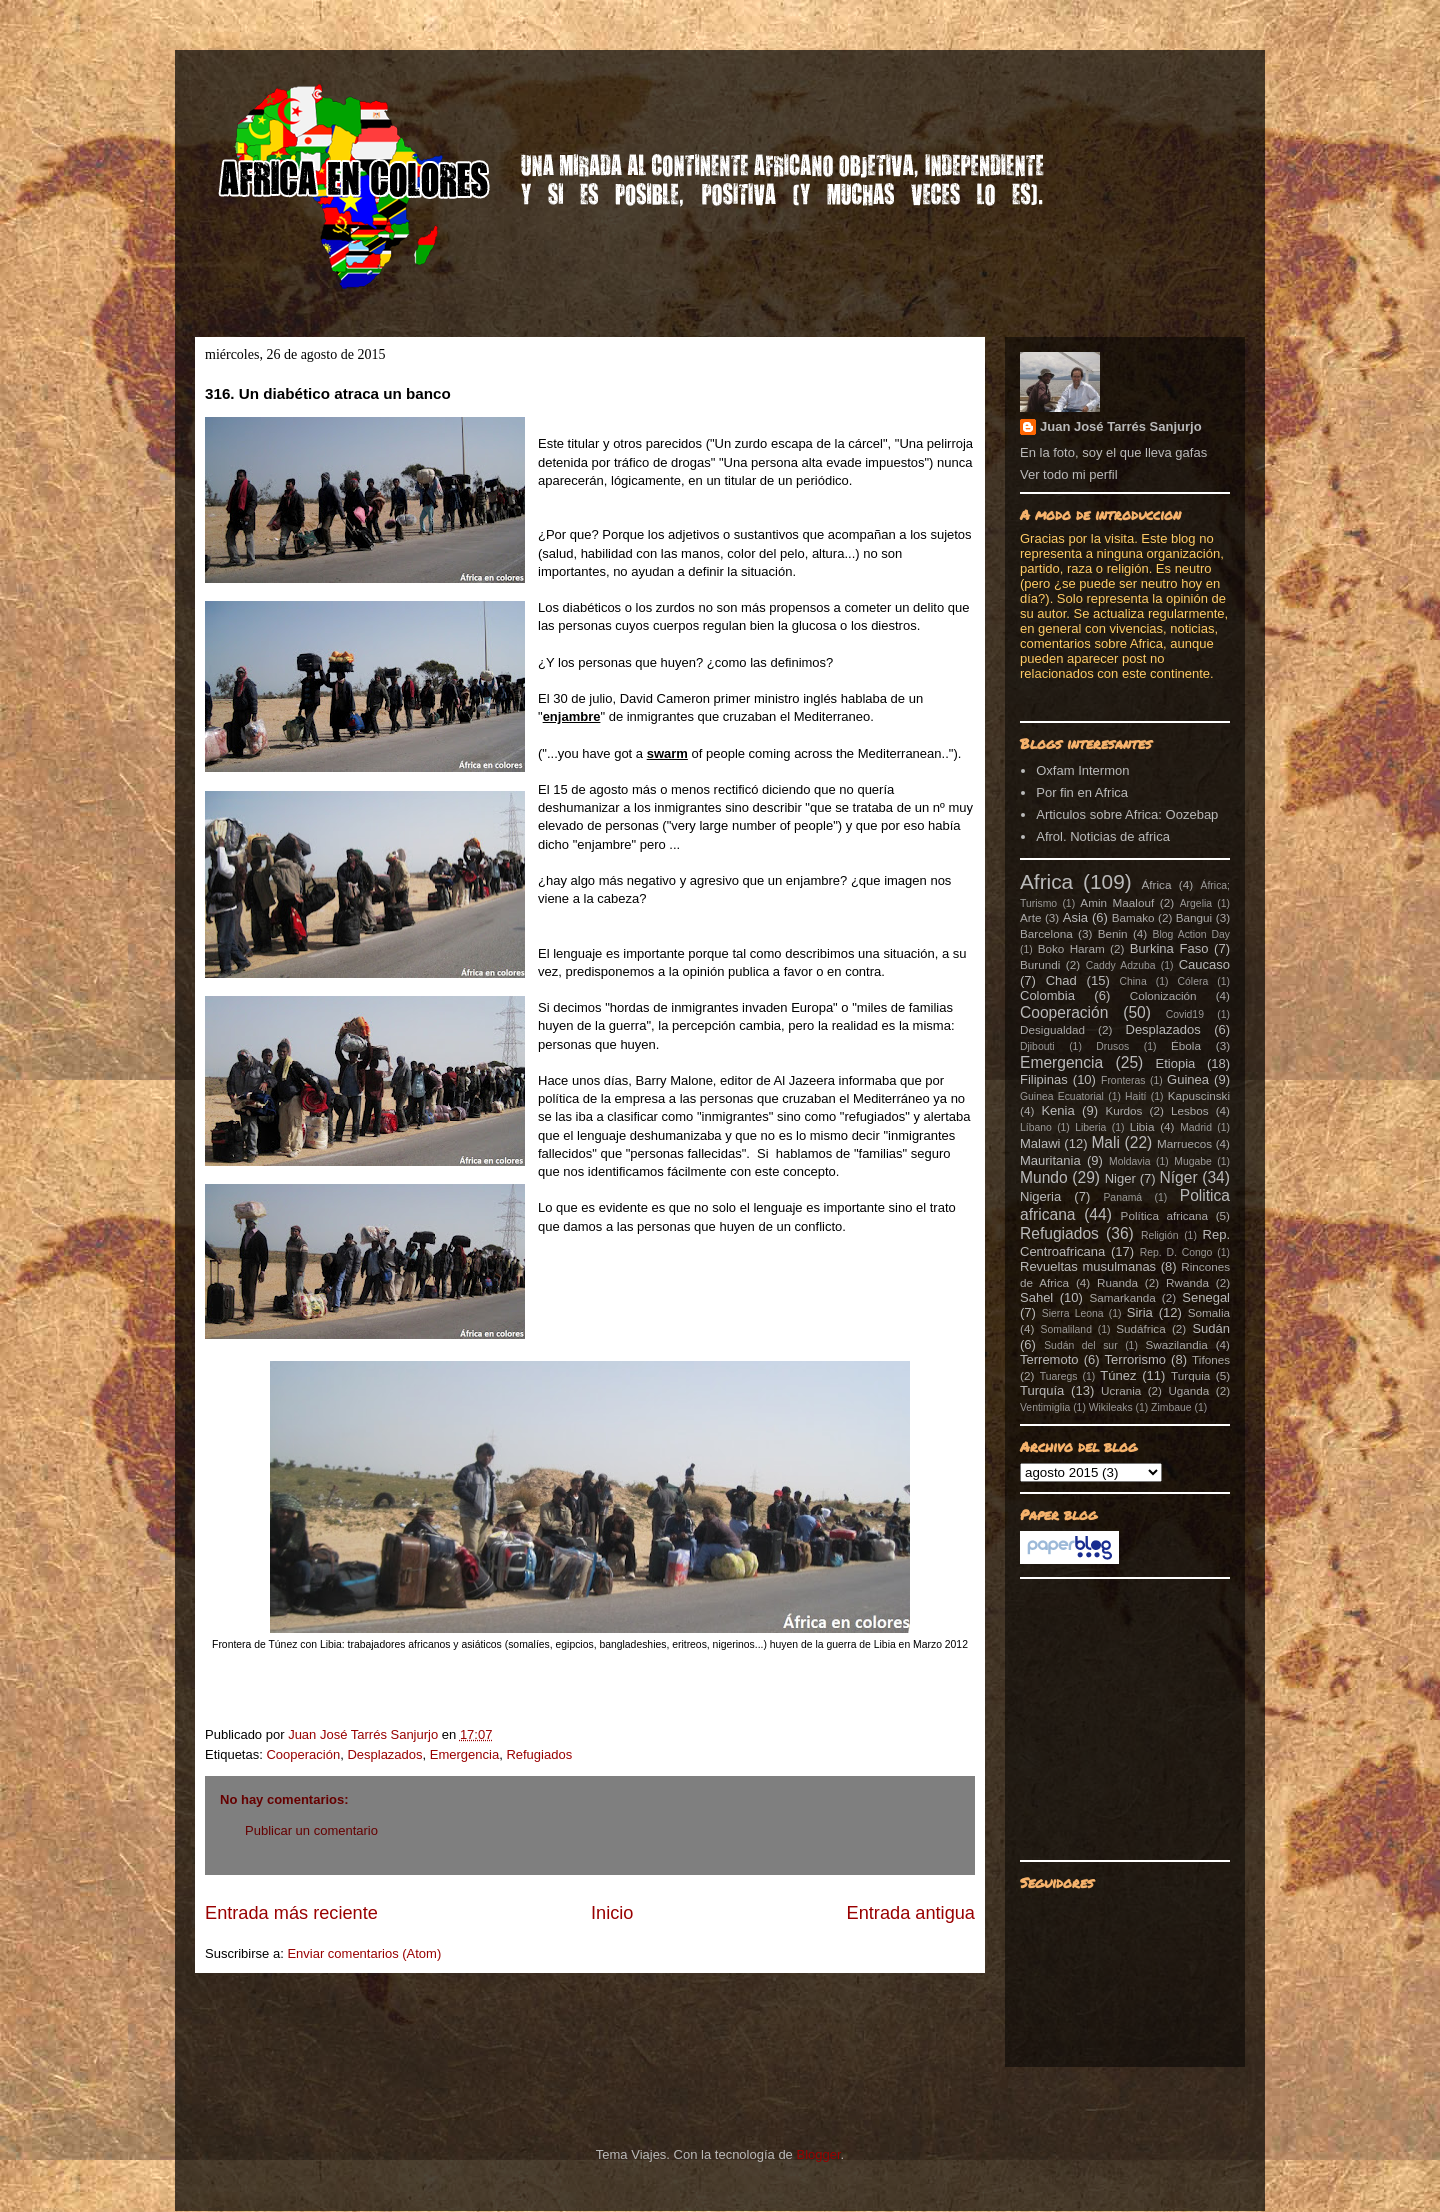  Describe the element at coordinates (1040, 1196) in the screenshot. I see `Nigeria` at that location.